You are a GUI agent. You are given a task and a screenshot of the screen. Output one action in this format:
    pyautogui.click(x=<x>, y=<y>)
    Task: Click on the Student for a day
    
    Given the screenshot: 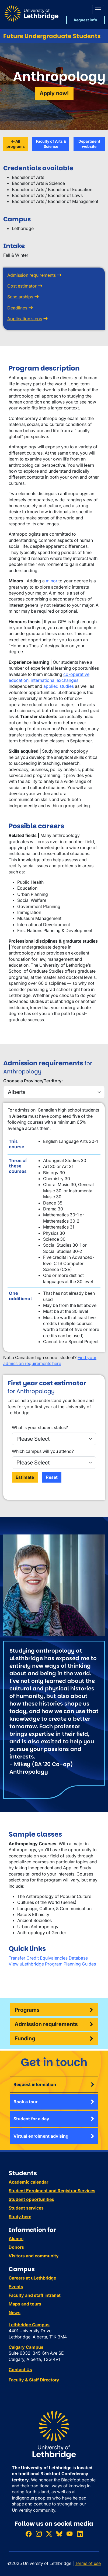 What is the action you would take?
    pyautogui.click(x=31, y=2118)
    